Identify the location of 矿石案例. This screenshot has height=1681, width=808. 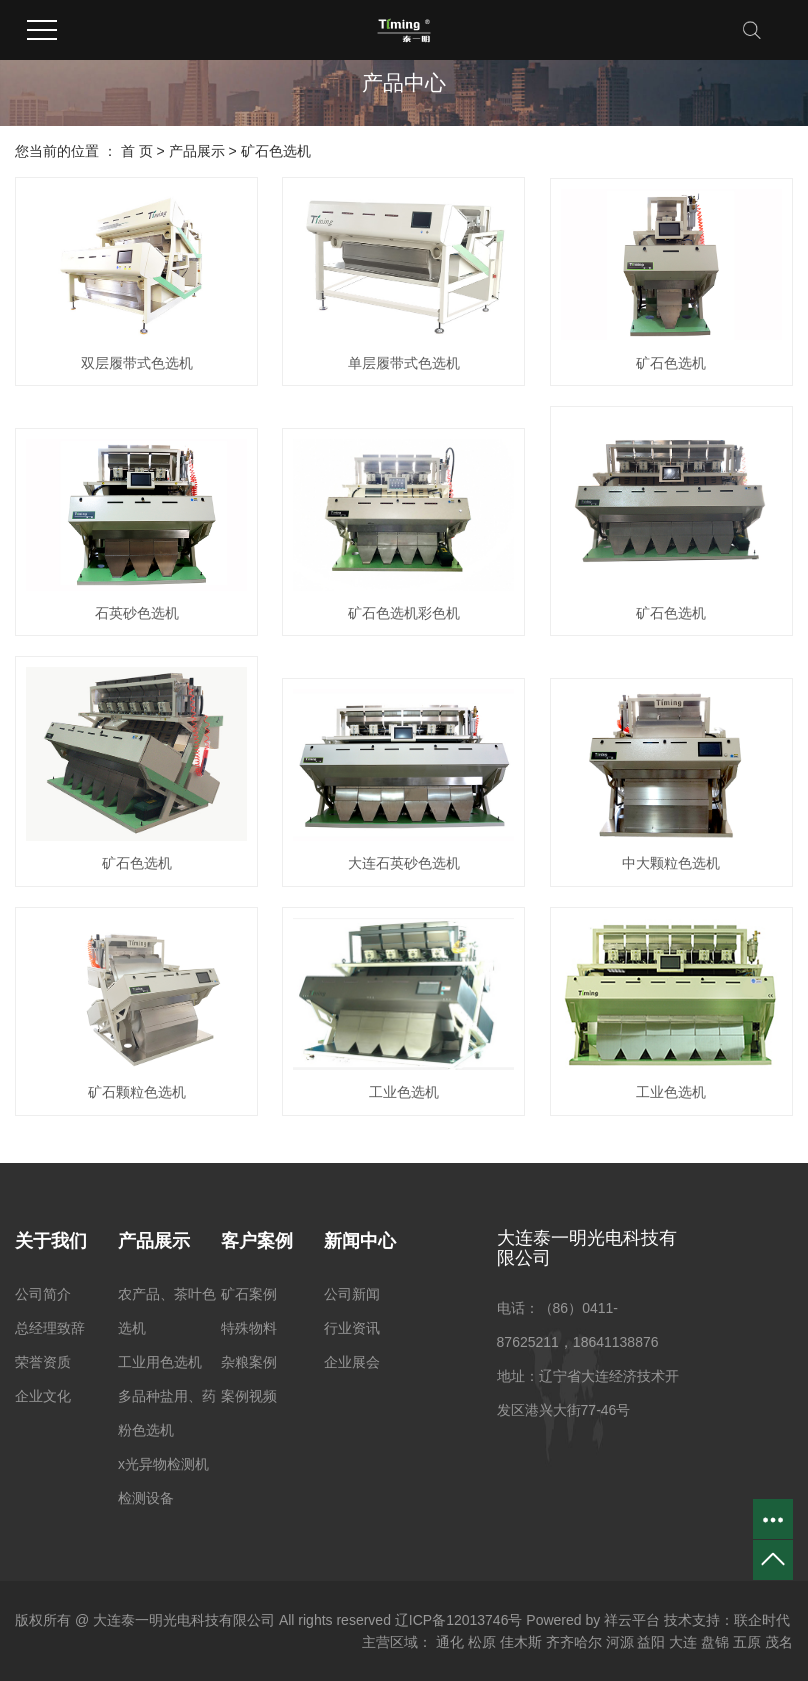
(249, 1294).